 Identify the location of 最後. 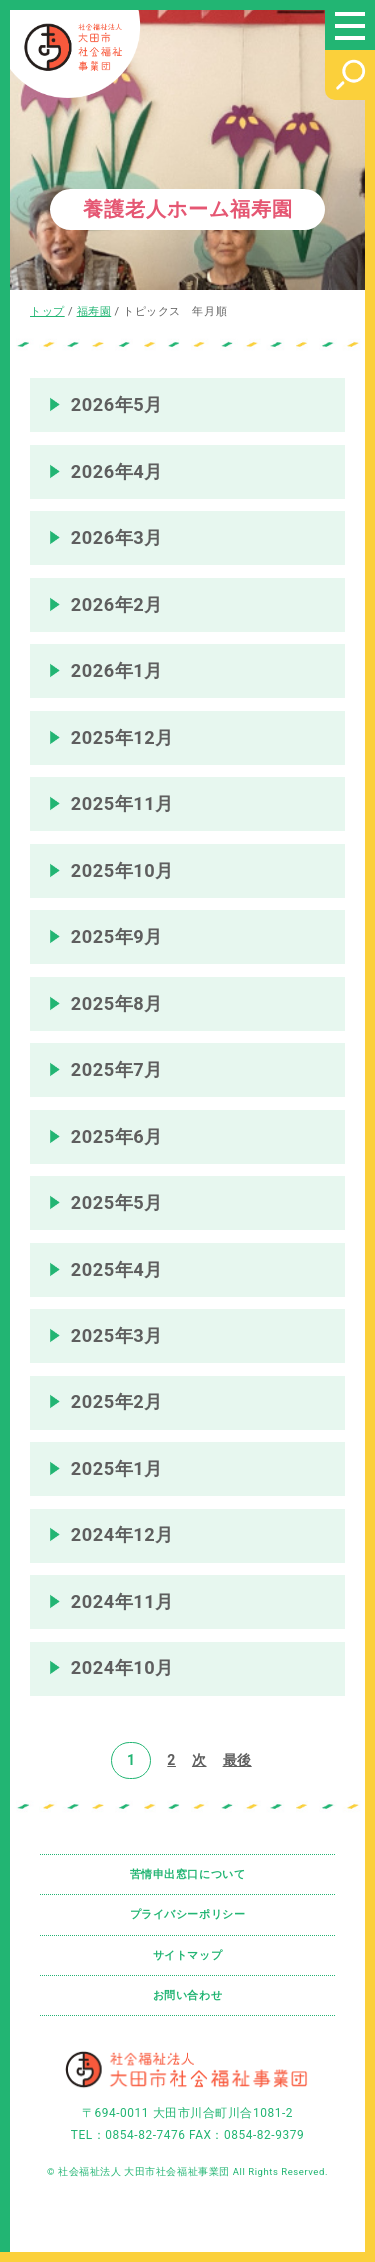
(237, 1760).